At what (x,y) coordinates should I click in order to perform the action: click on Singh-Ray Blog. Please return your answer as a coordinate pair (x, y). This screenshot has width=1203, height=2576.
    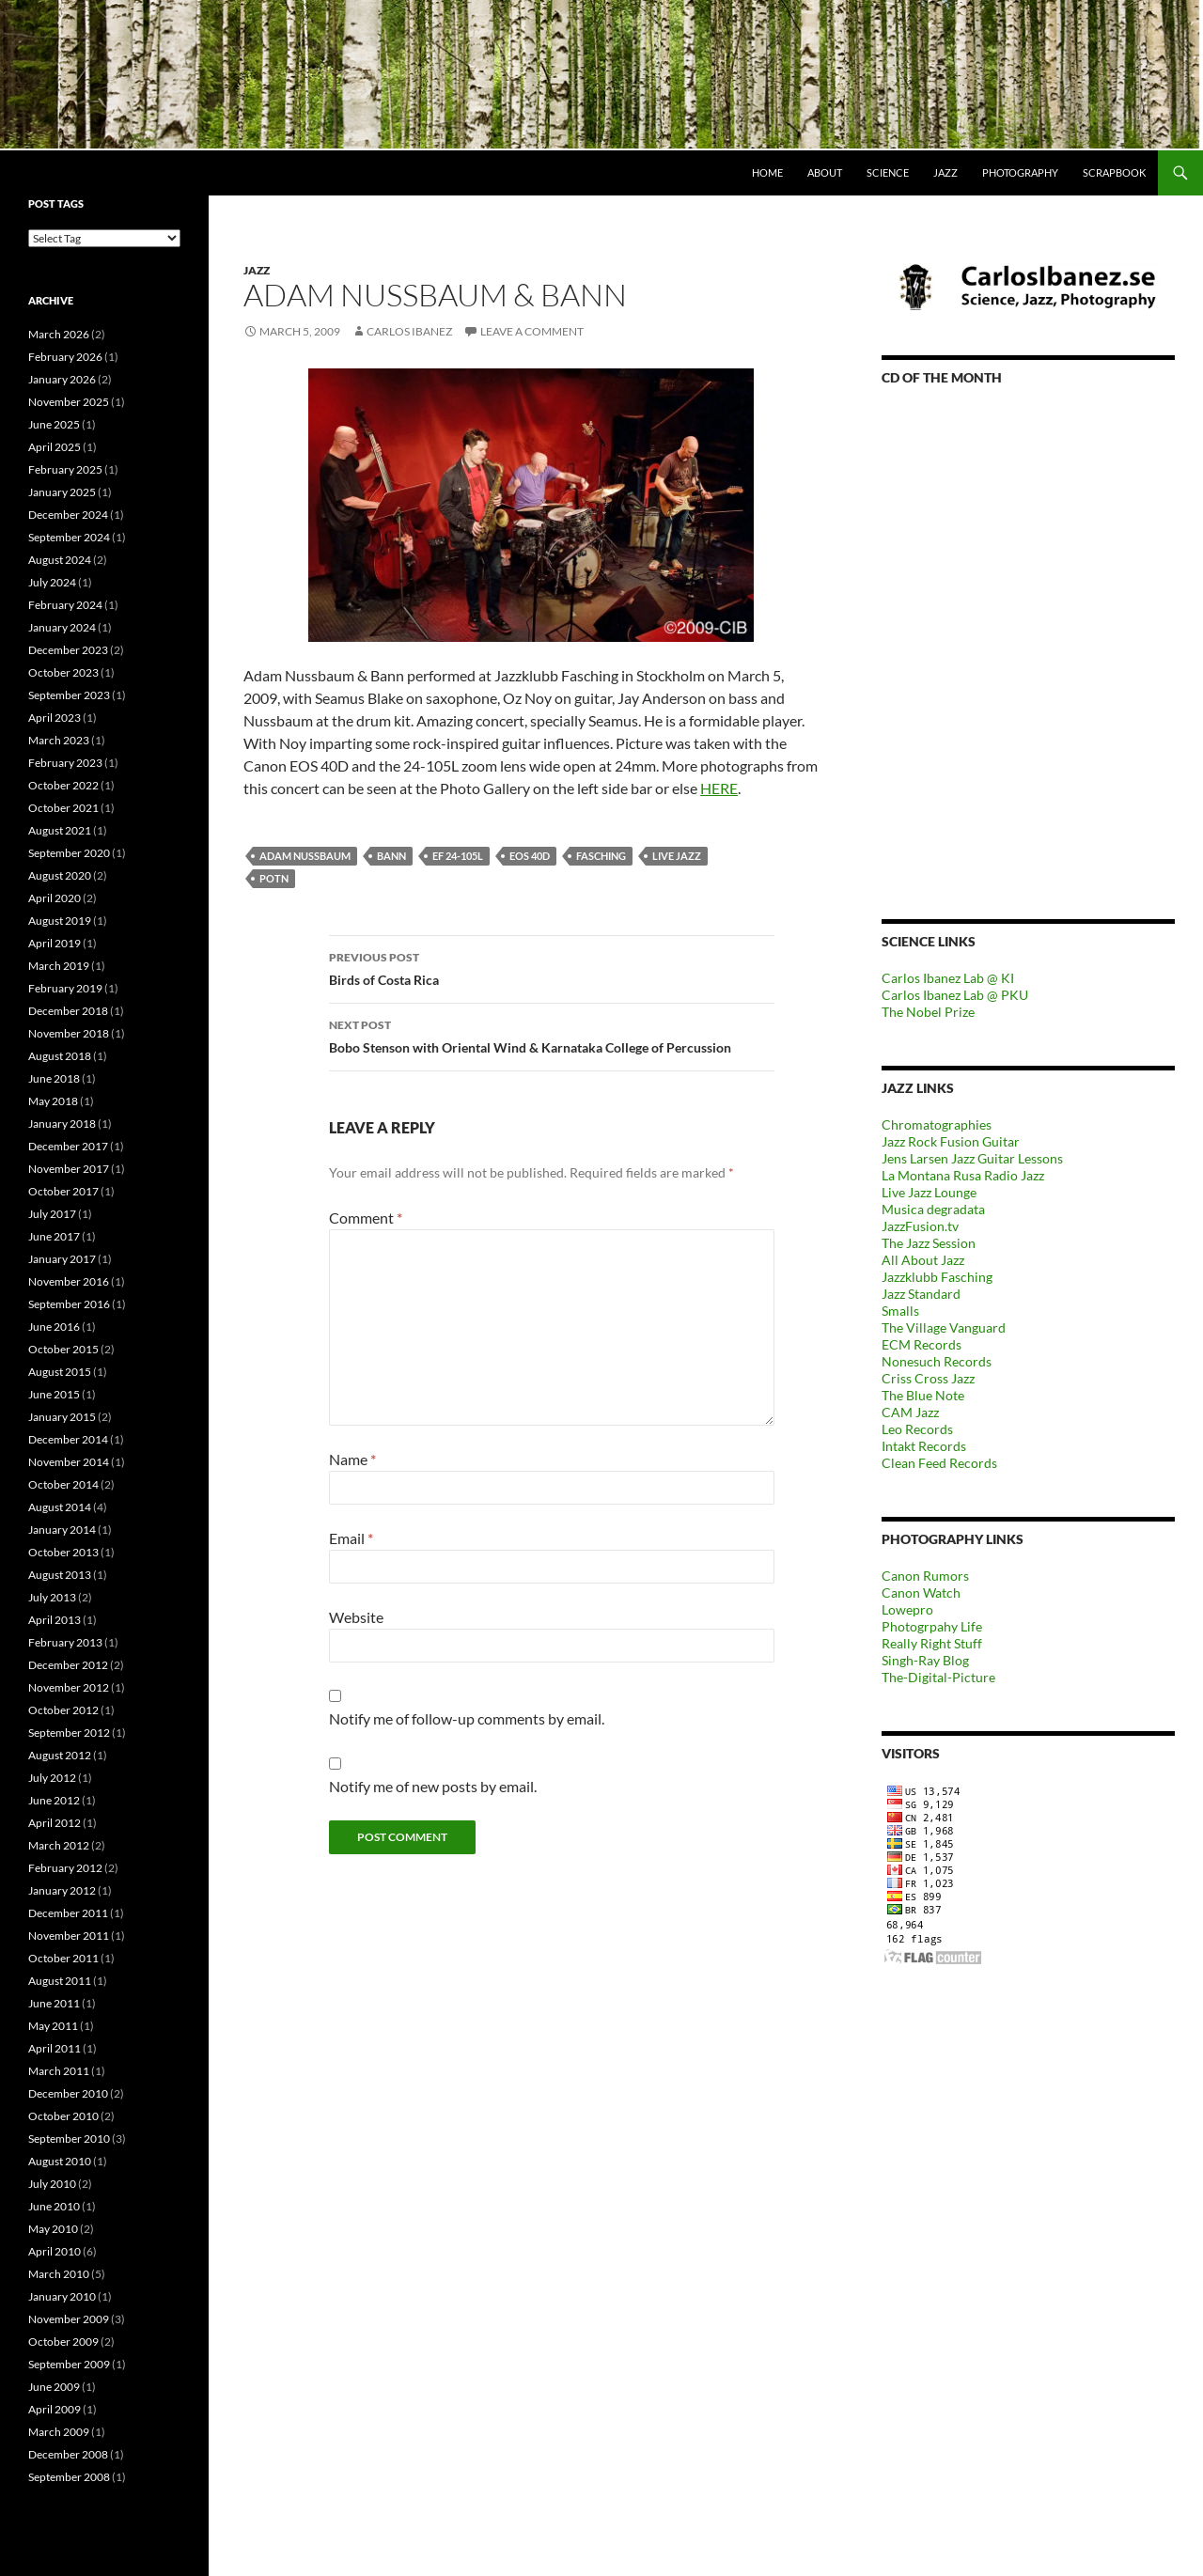
    Looking at the image, I should click on (925, 1660).